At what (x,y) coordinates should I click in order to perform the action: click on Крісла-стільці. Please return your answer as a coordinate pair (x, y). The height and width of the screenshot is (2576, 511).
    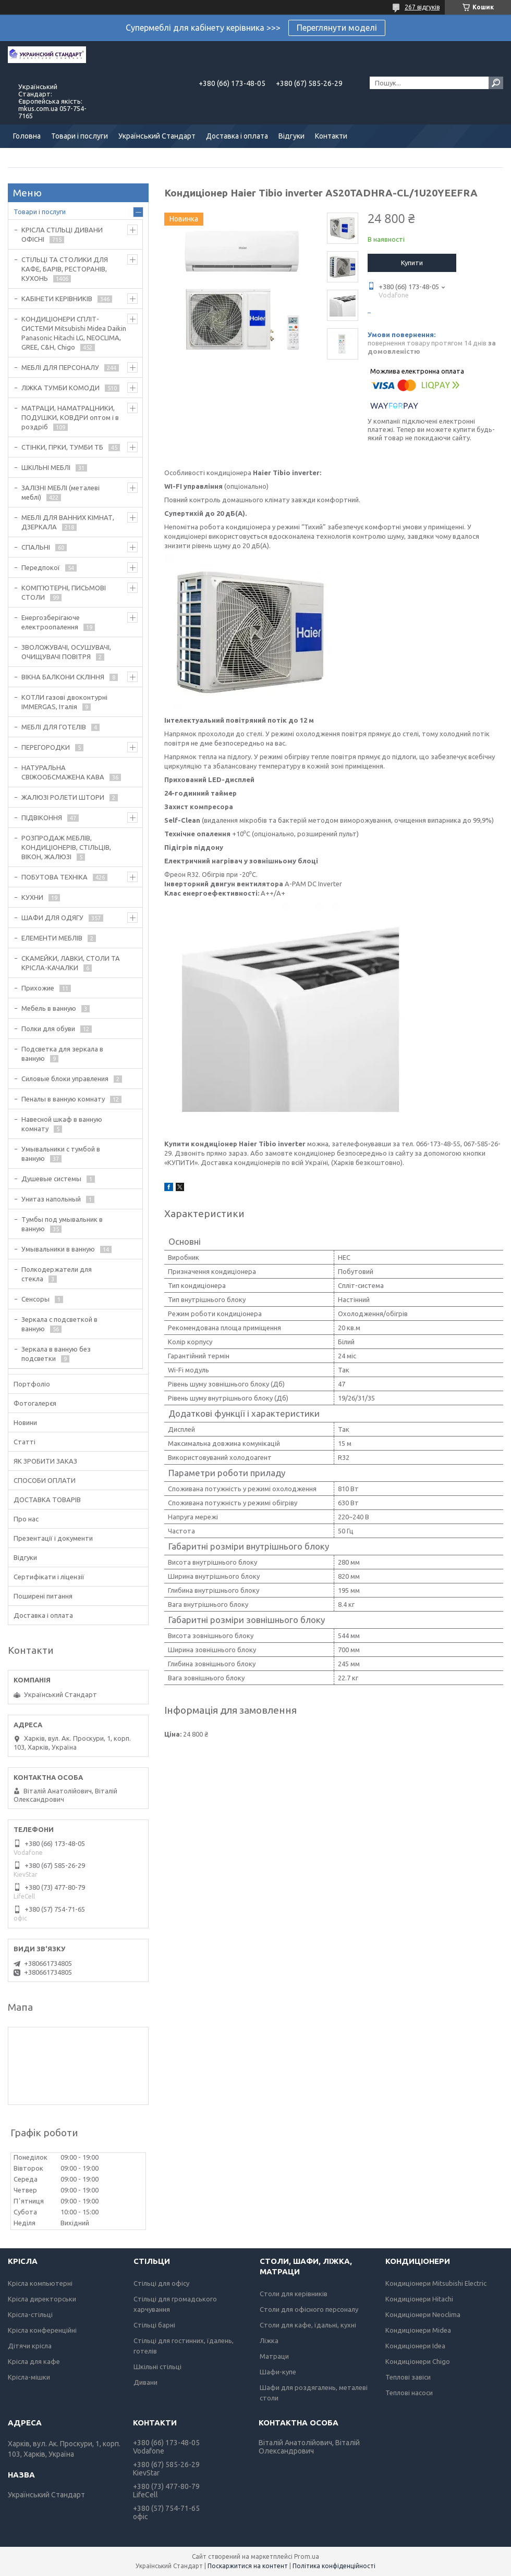
    Looking at the image, I should click on (30, 2314).